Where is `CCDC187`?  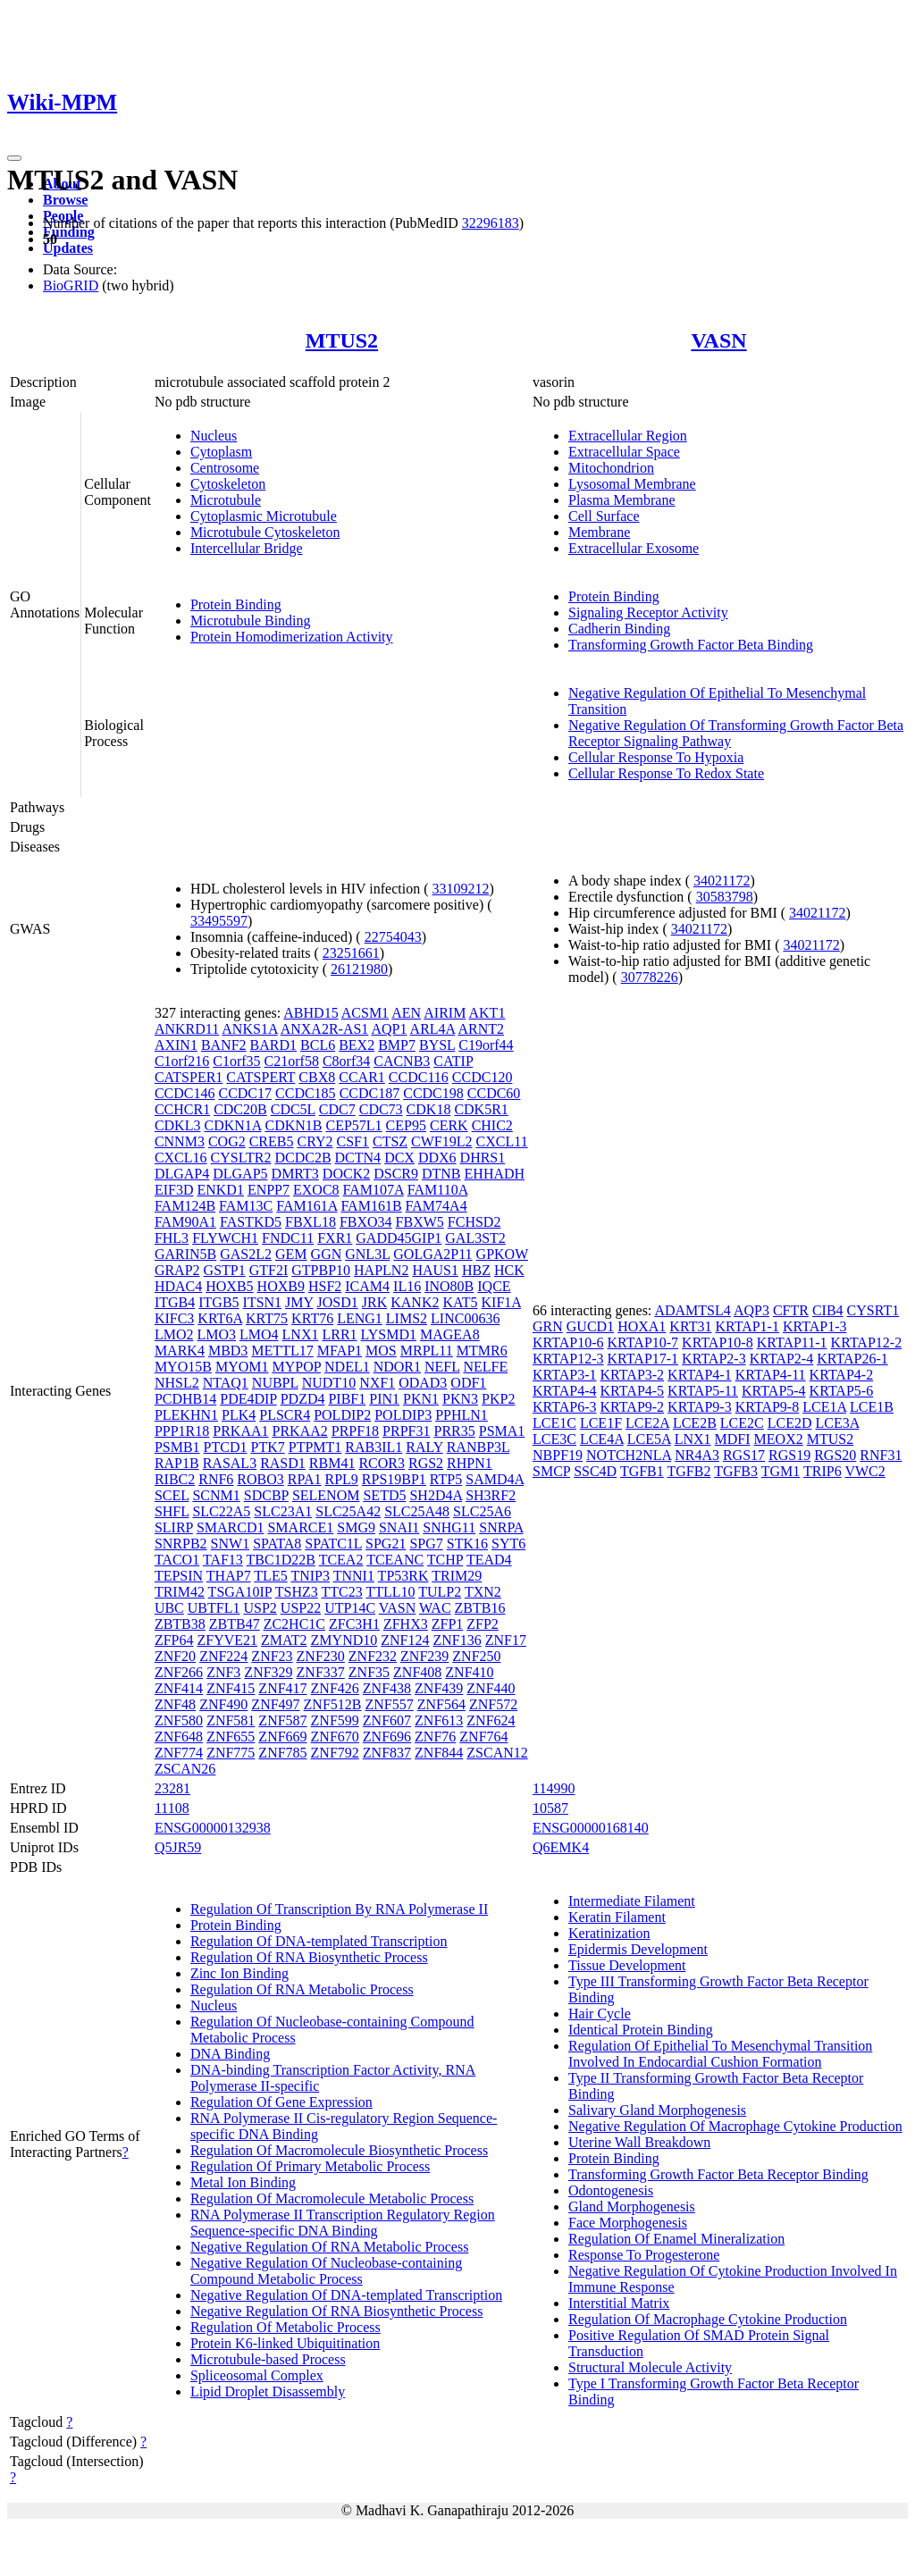 CCDC187 is located at coordinates (370, 1093).